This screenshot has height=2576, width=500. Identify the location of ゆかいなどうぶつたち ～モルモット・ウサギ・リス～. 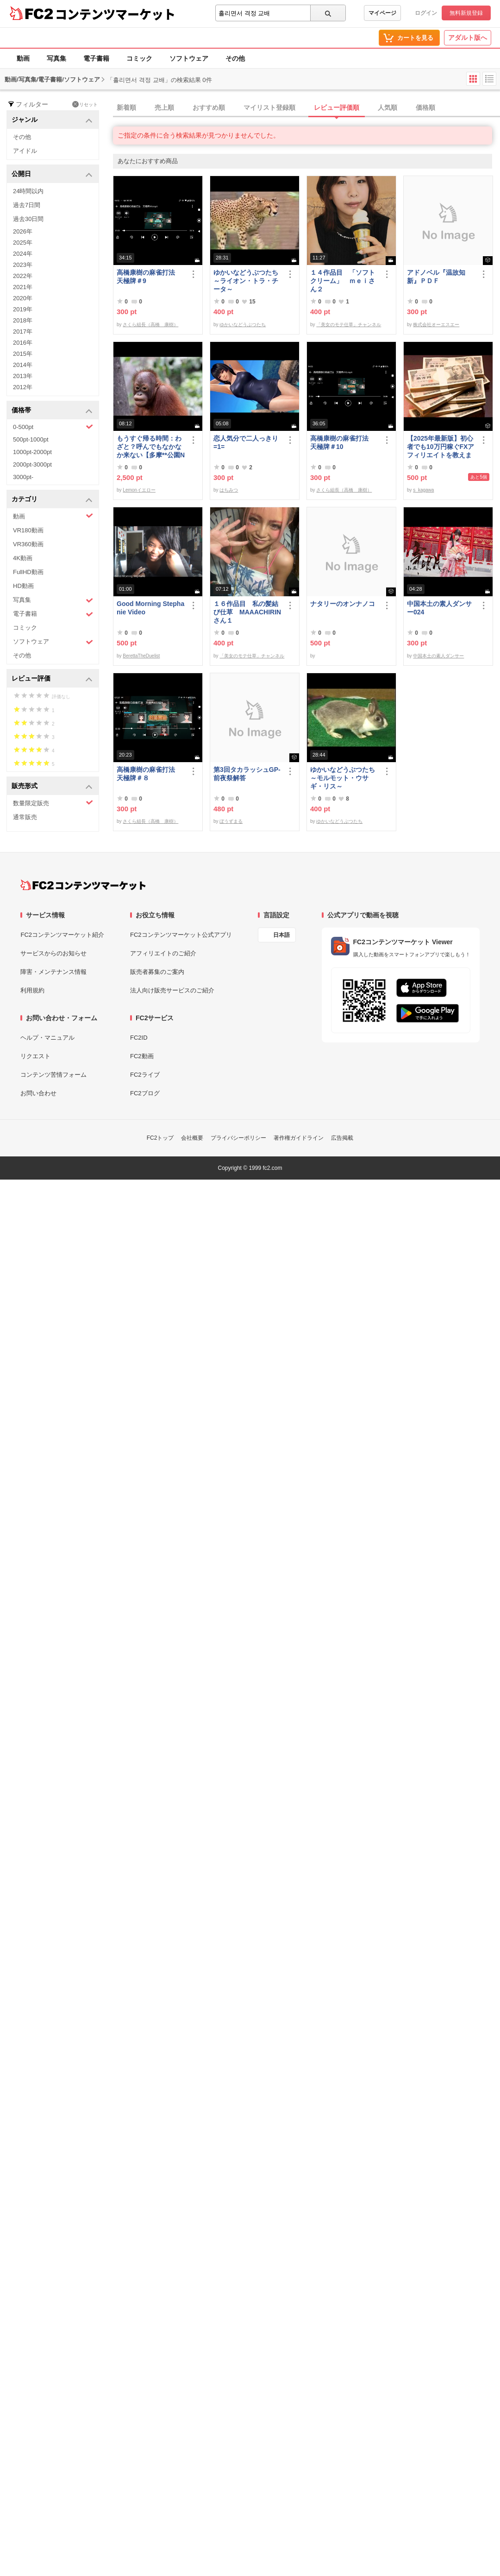
(344, 778).